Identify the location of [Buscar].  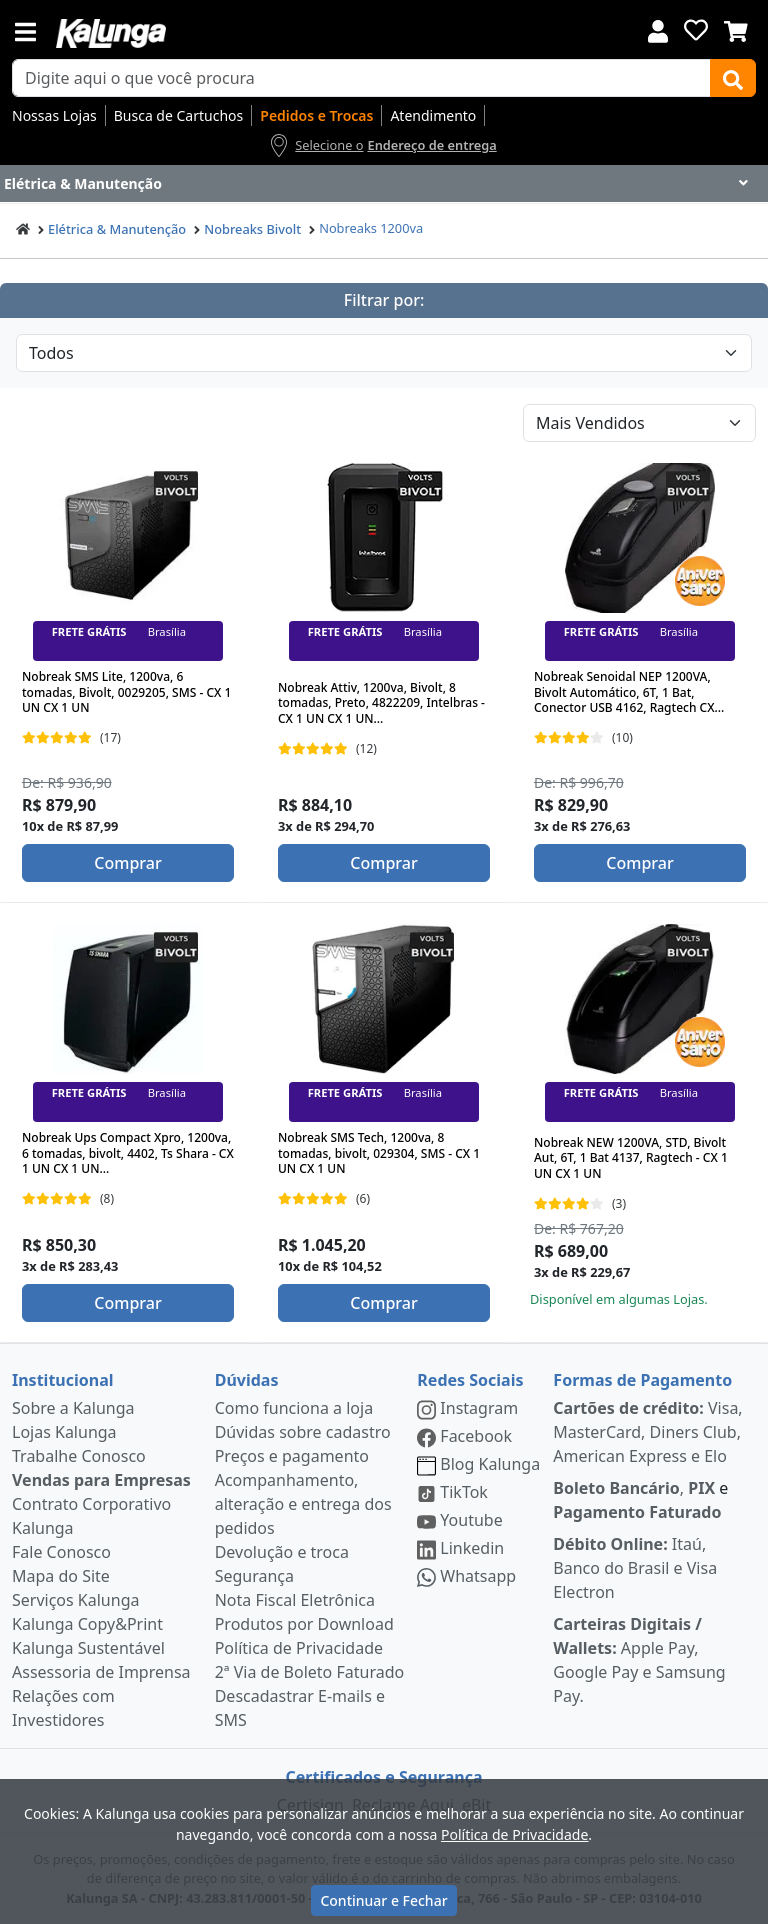
(733, 78).